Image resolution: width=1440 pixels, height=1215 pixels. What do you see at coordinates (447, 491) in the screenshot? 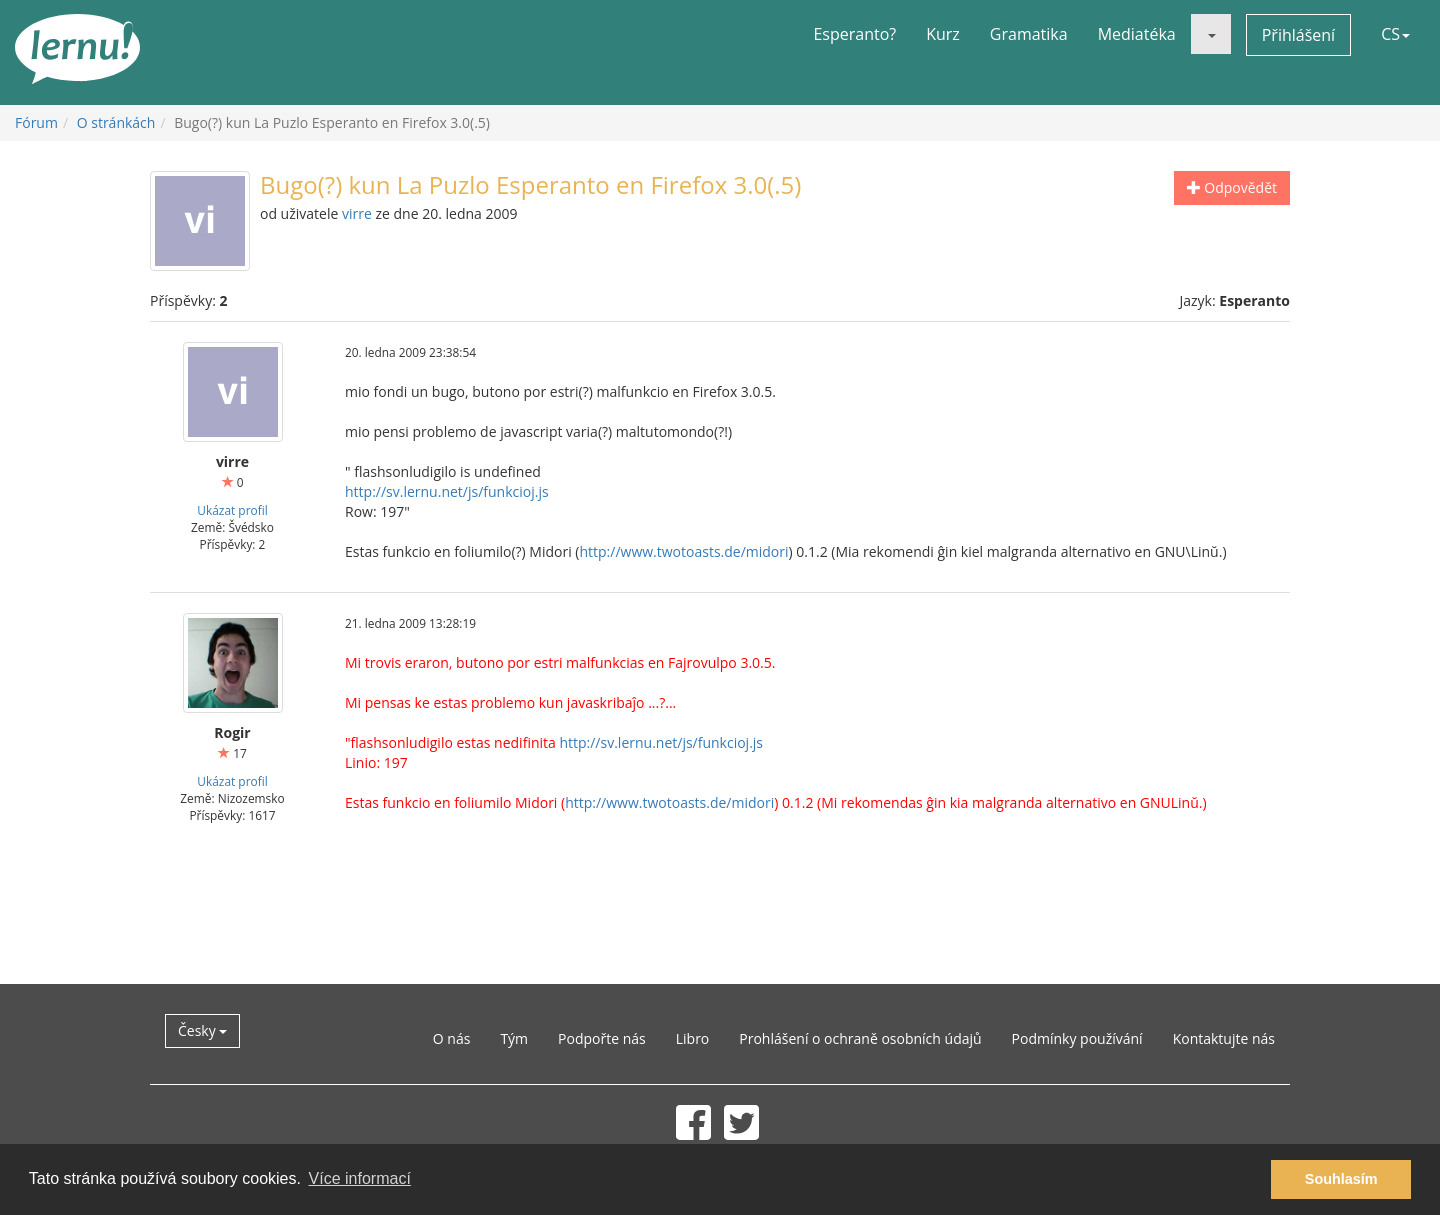
I see `http://sv.lernu.net/js/funkcioj.js` at bounding box center [447, 491].